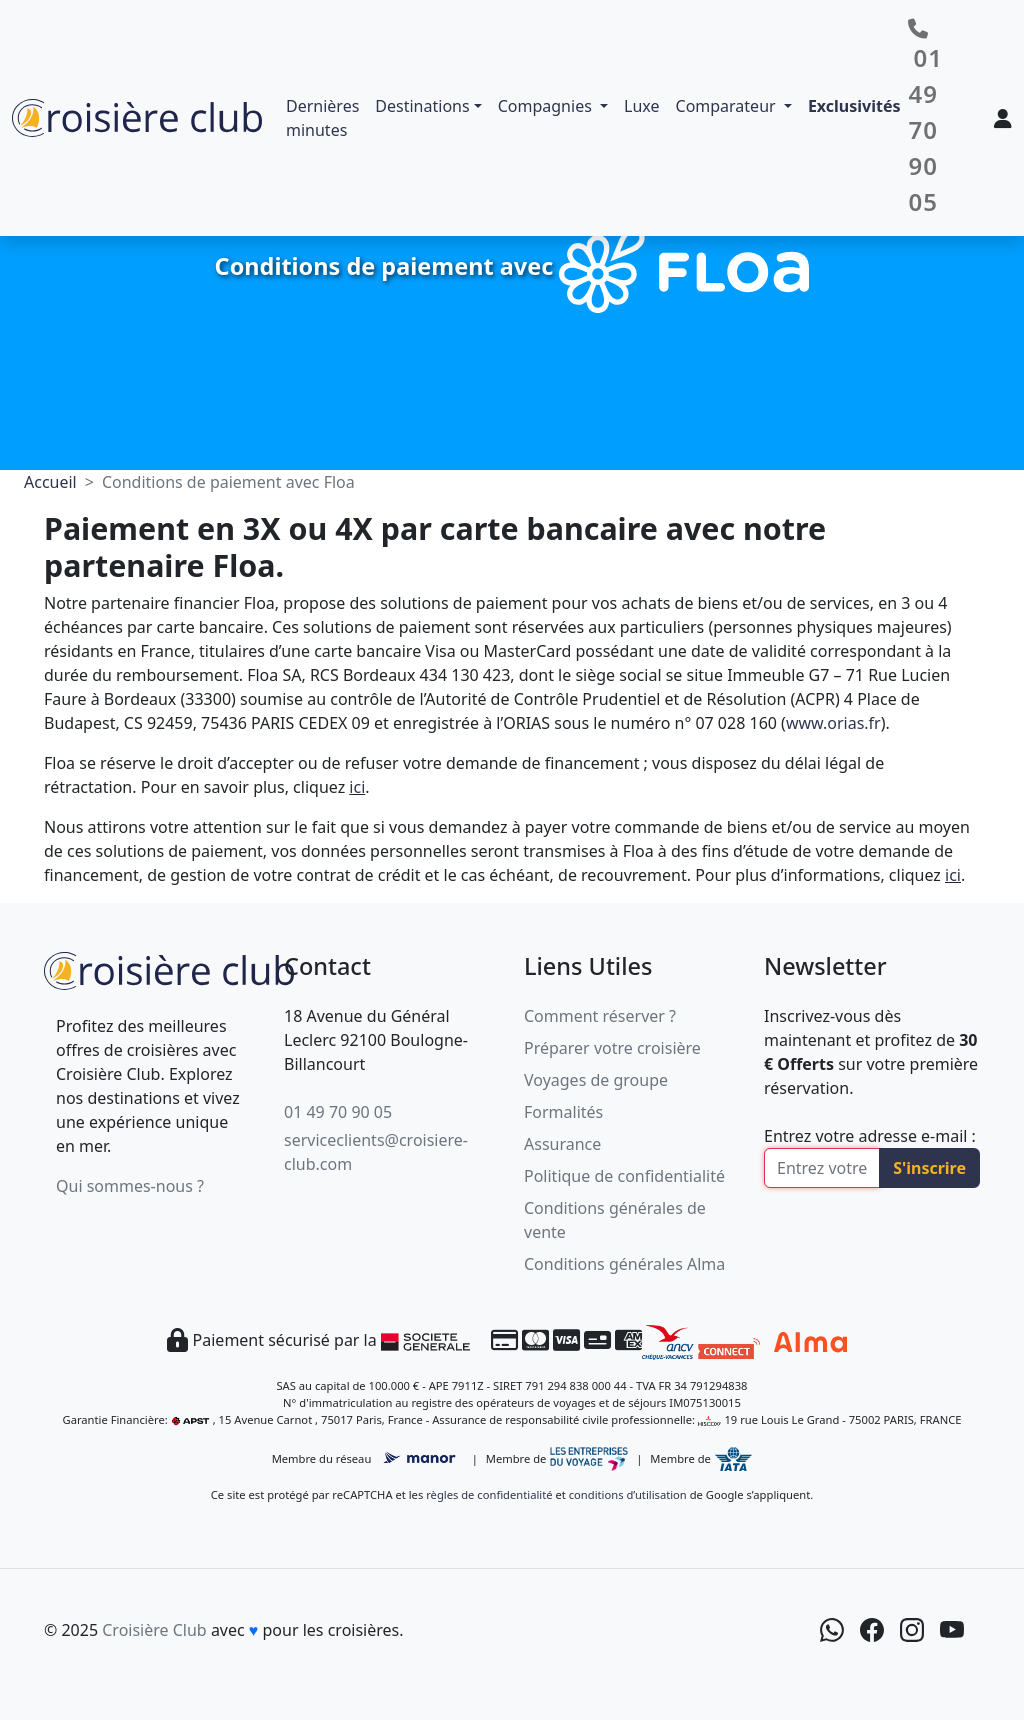  I want to click on Exclusivités, so click(854, 106).